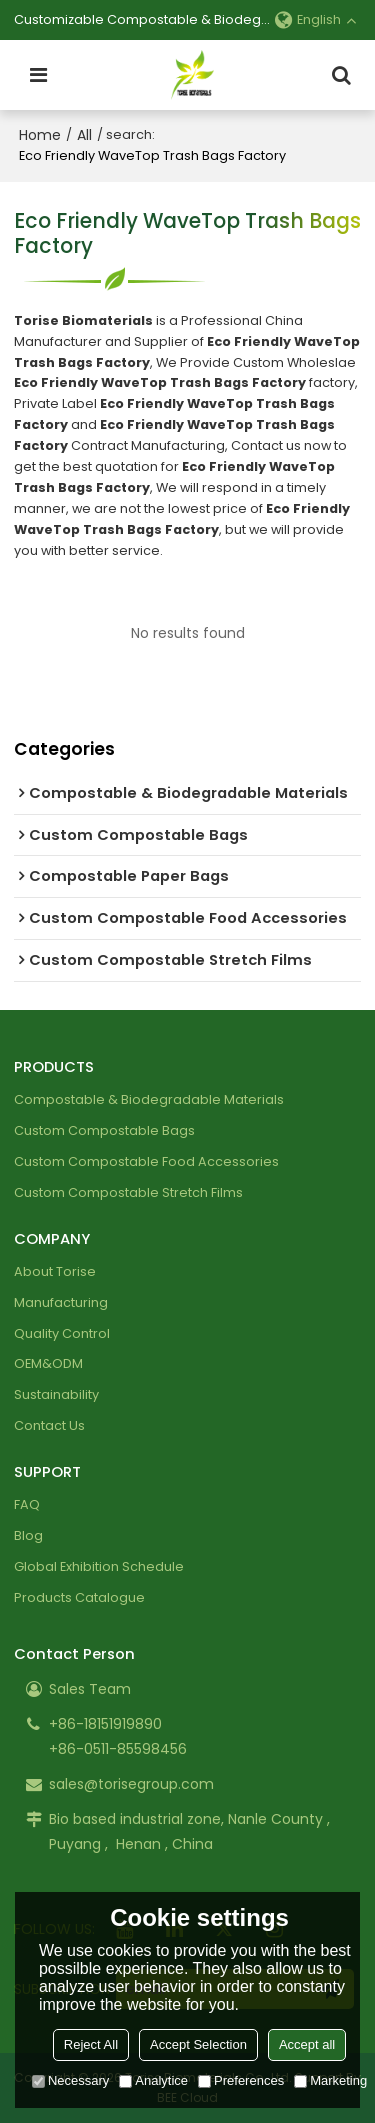  What do you see at coordinates (79, 1597) in the screenshot?
I see `Products Catalogue` at bounding box center [79, 1597].